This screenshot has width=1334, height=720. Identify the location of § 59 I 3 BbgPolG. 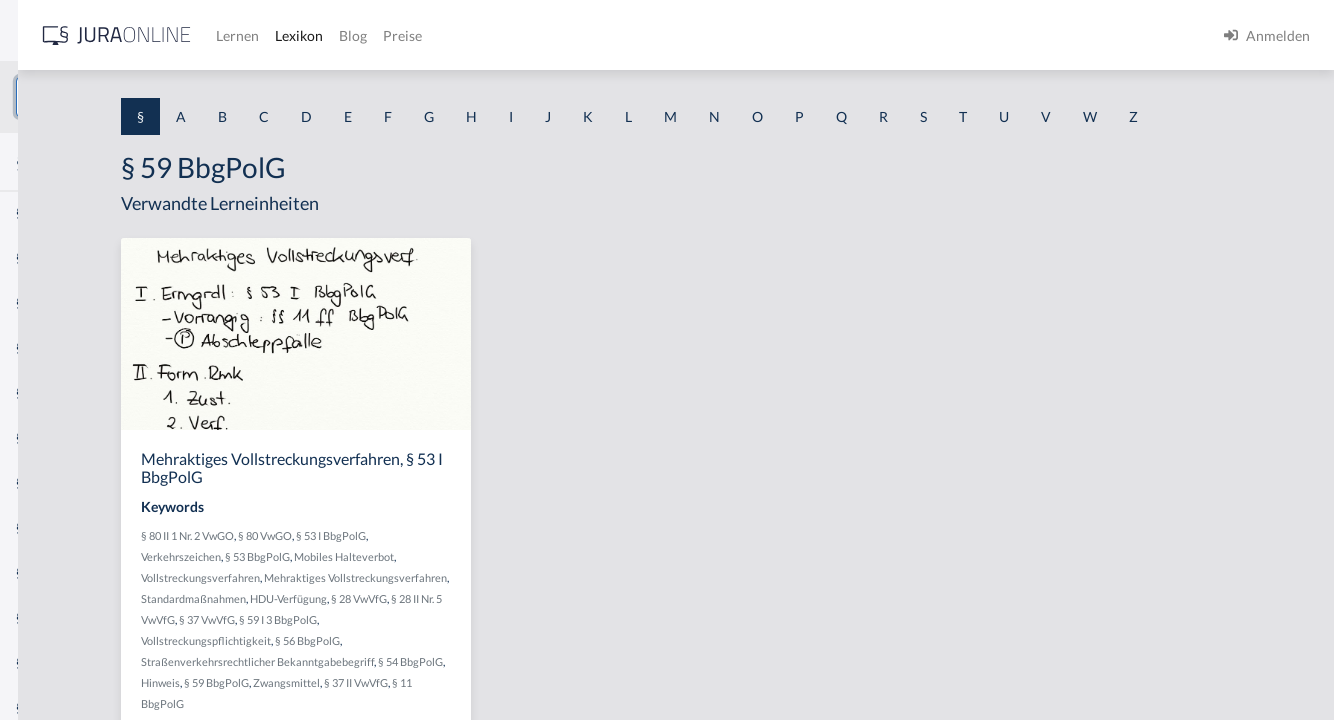
(394, 677).